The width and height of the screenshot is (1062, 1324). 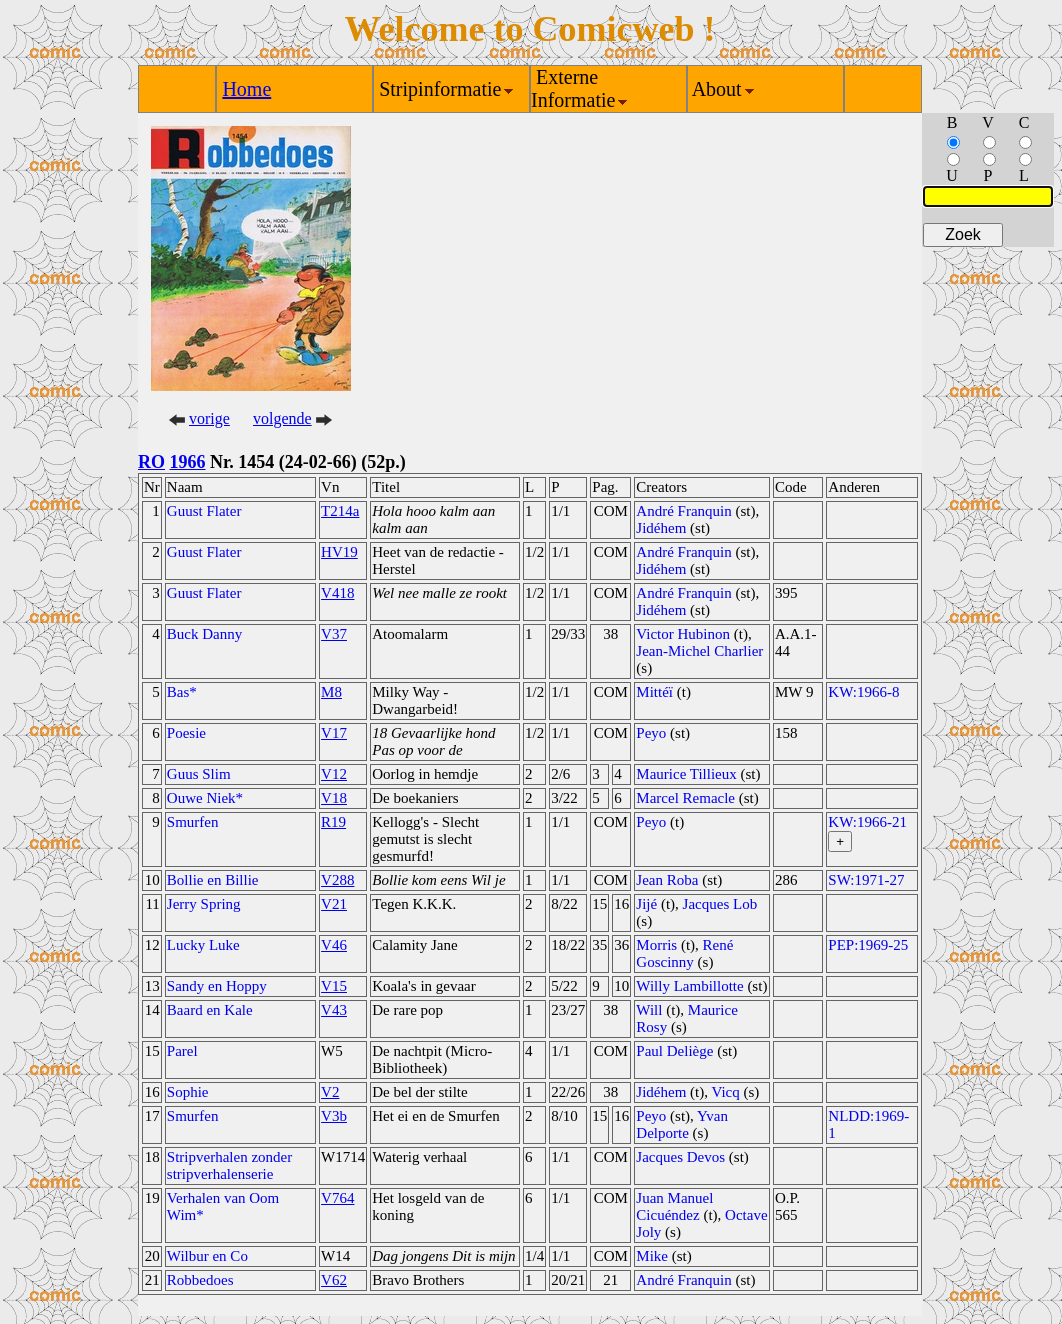 I want to click on Baard en Kale, so click(x=210, y=1010).